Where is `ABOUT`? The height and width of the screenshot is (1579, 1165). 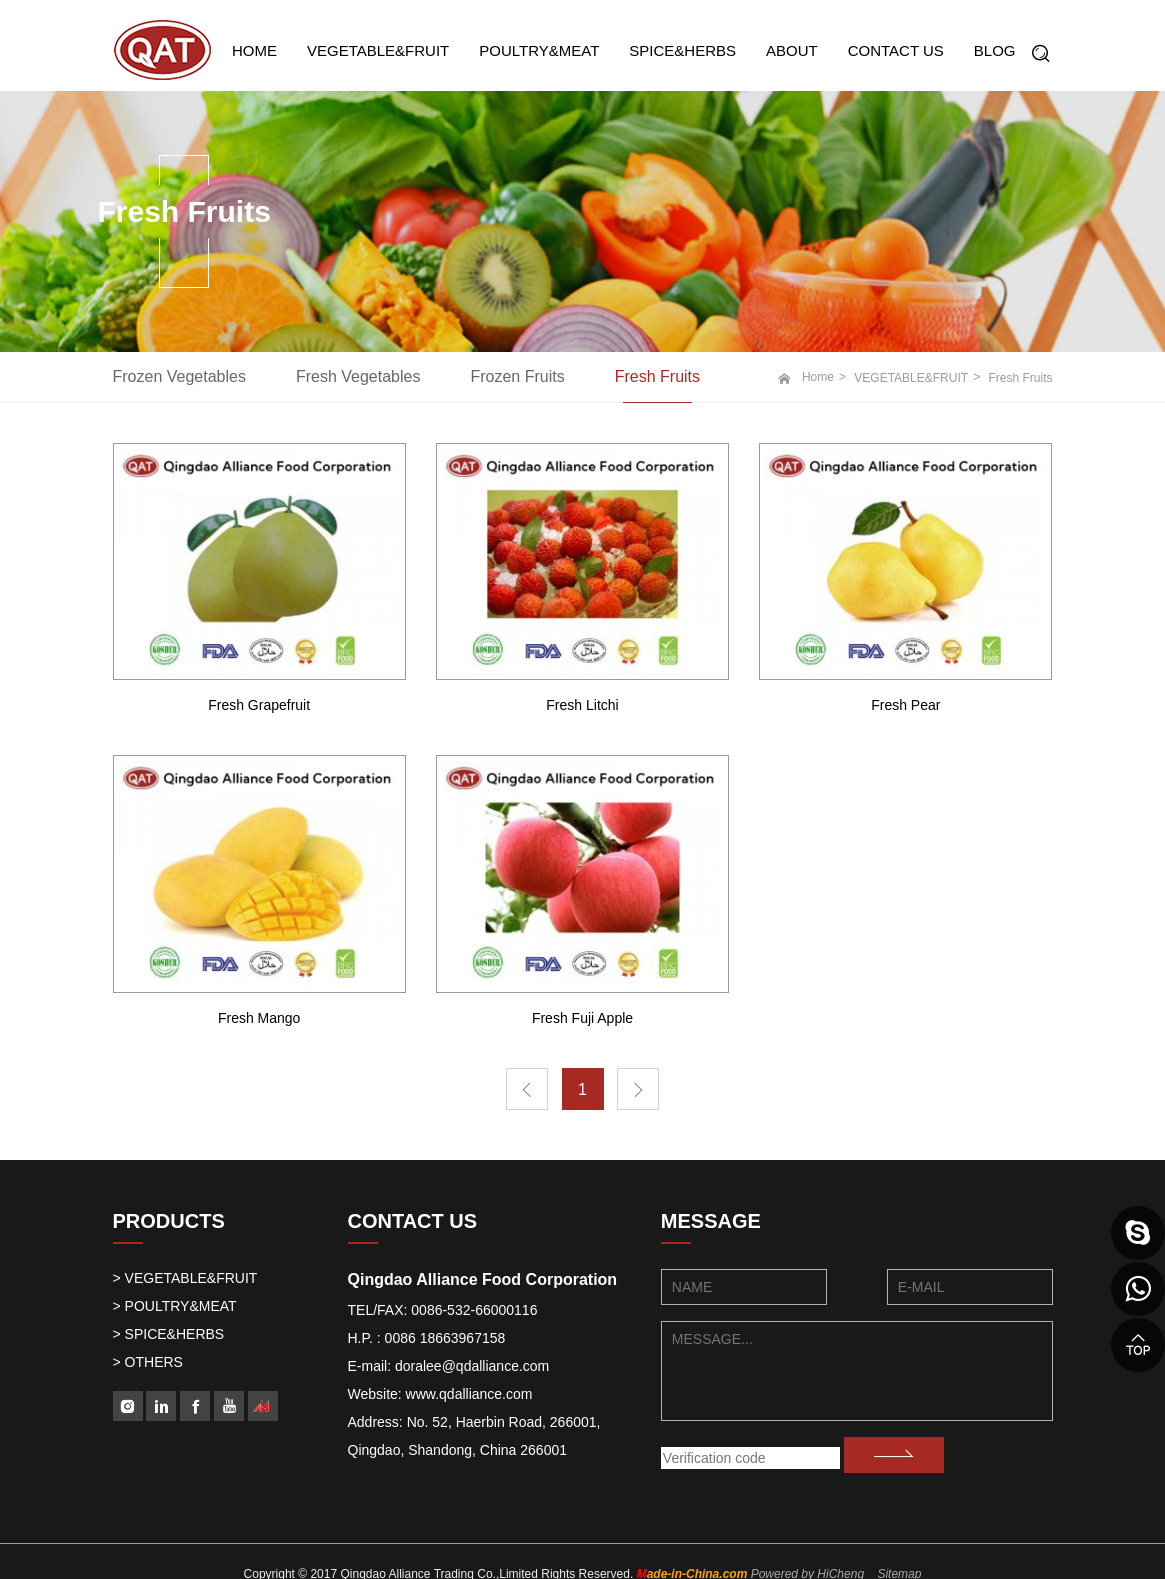
ABOUT is located at coordinates (792, 50).